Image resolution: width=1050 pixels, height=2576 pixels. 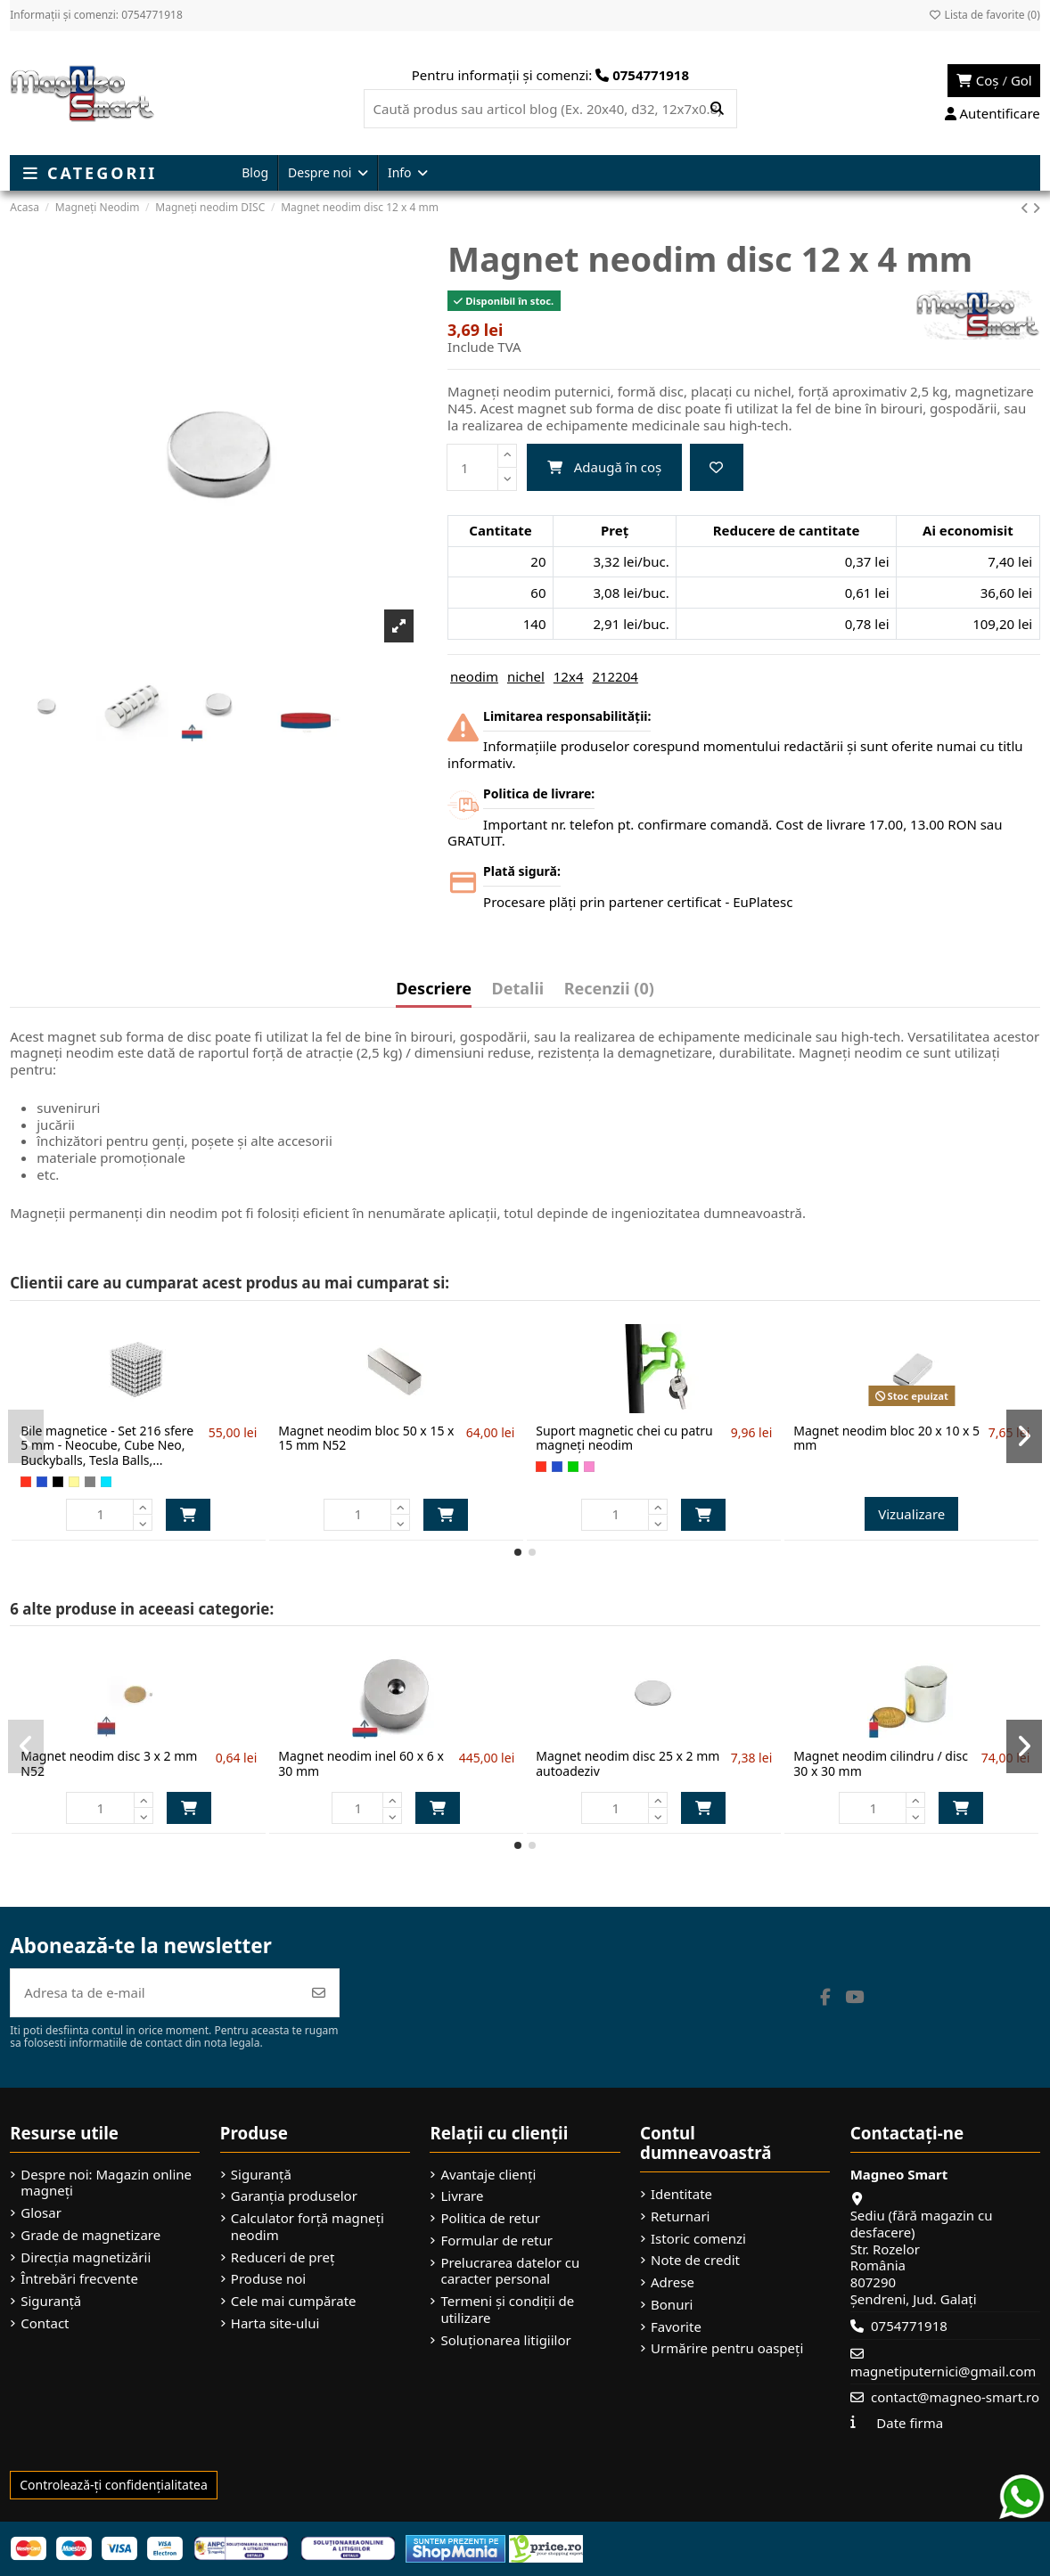 I want to click on [Gri], so click(x=90, y=1481).